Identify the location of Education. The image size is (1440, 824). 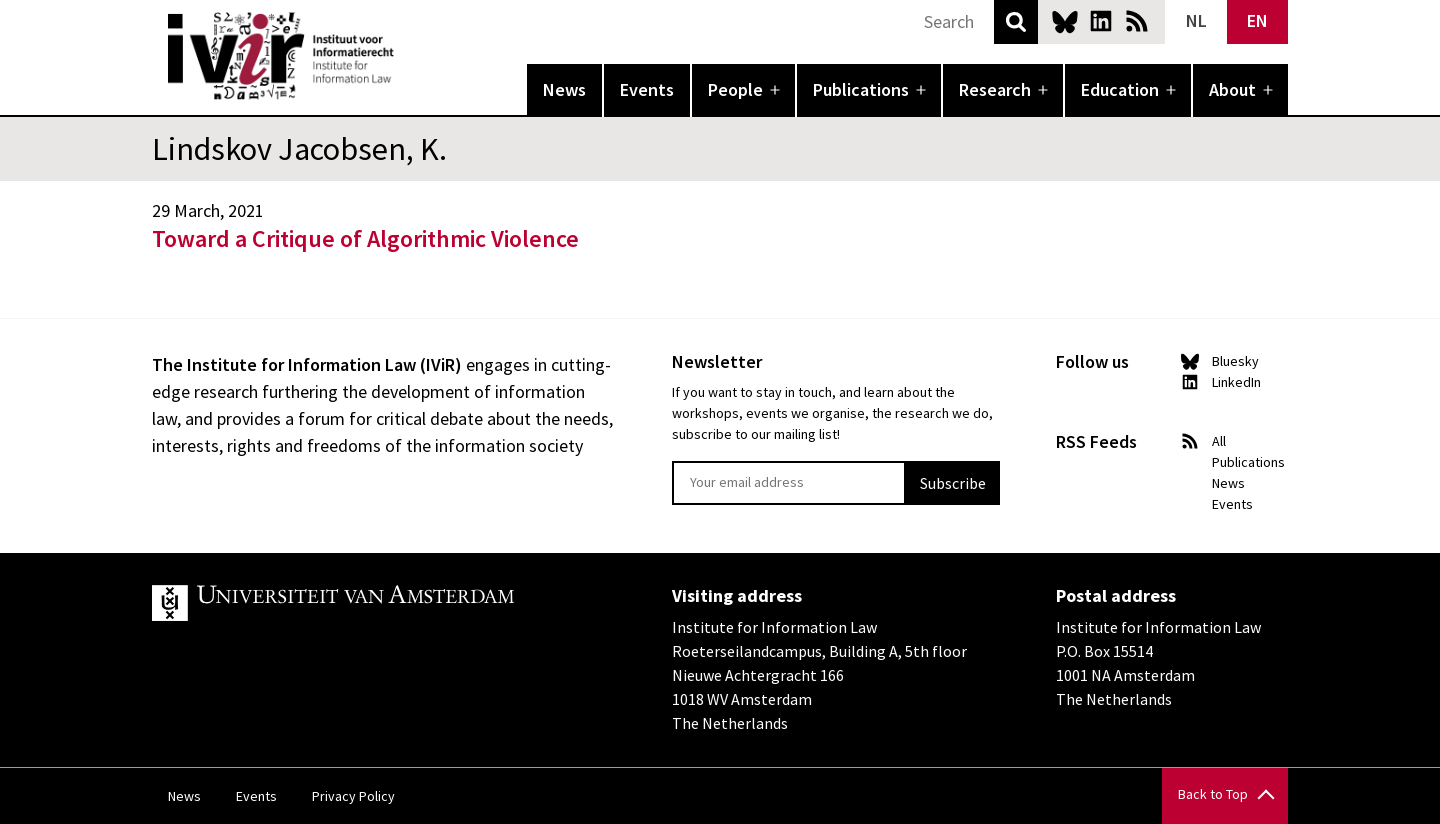
(1120, 89).